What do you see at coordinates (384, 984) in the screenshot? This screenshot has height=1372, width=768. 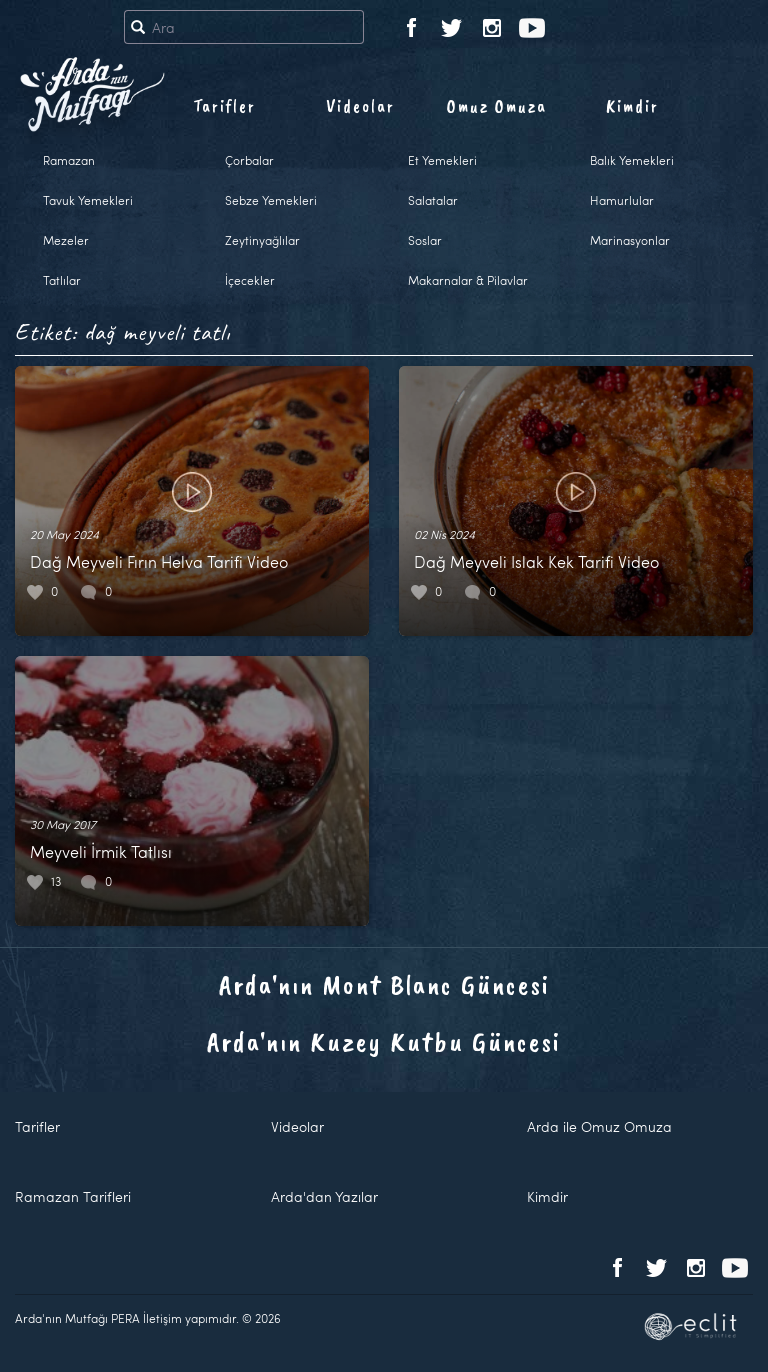 I see `Arda'nın Mont Blanc Güncesi` at bounding box center [384, 984].